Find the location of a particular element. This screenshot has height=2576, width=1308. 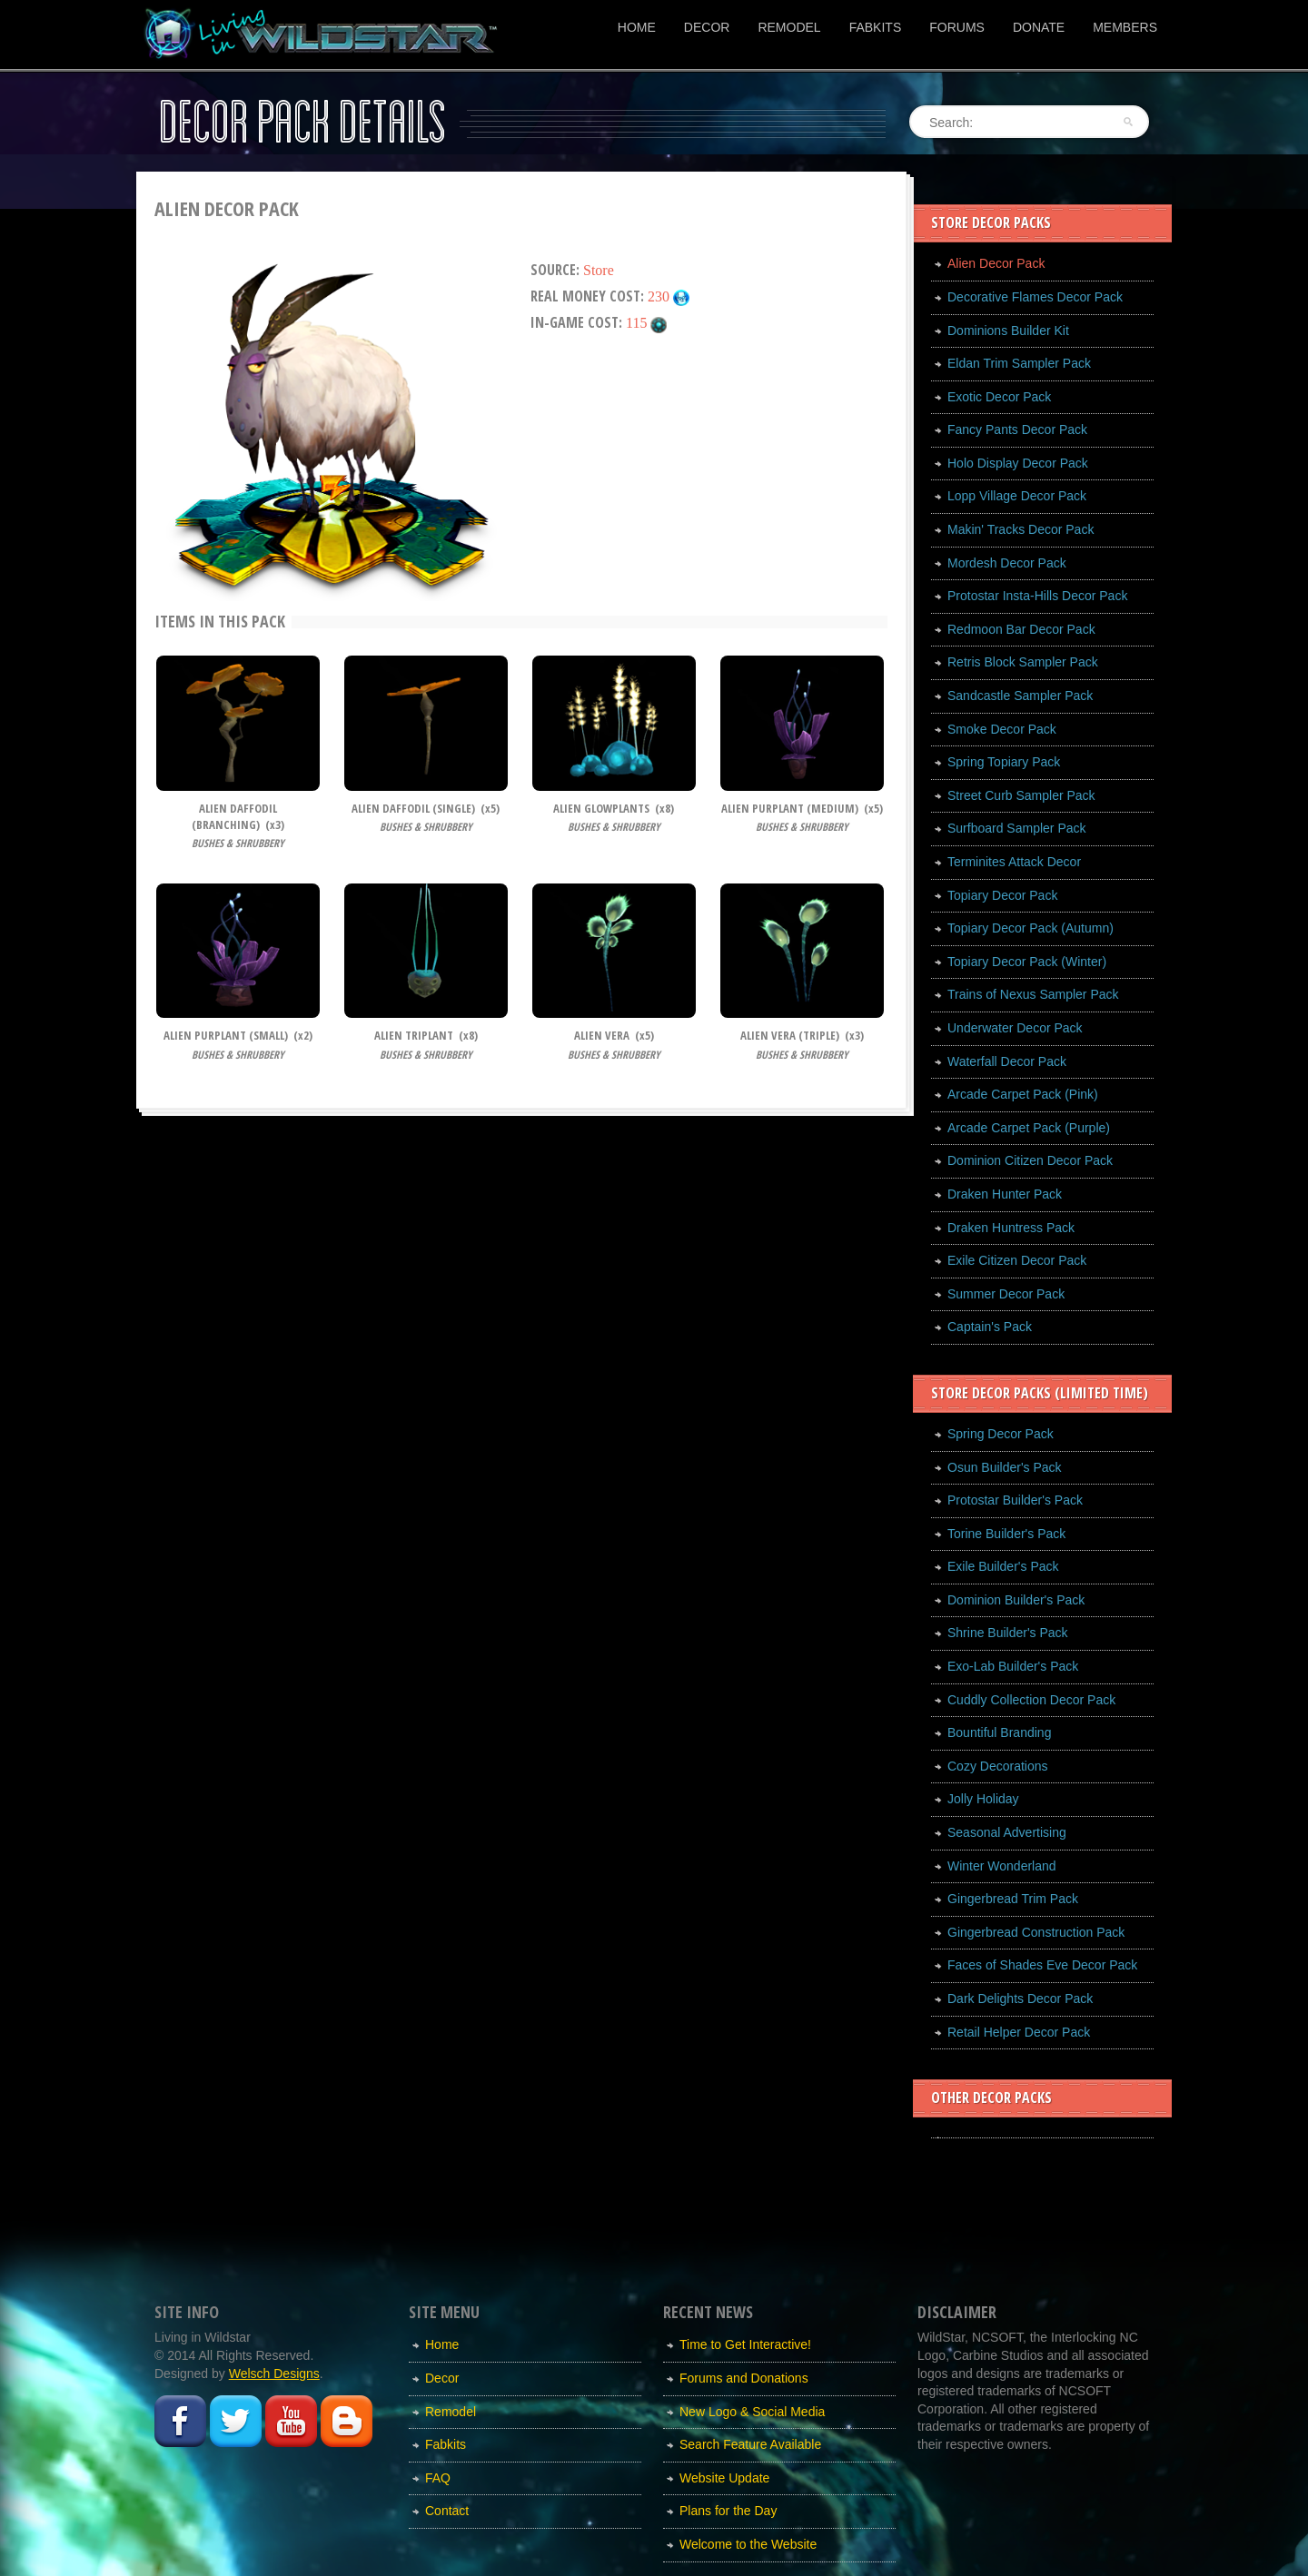

Waterfall Decor Pack is located at coordinates (1006, 1061).